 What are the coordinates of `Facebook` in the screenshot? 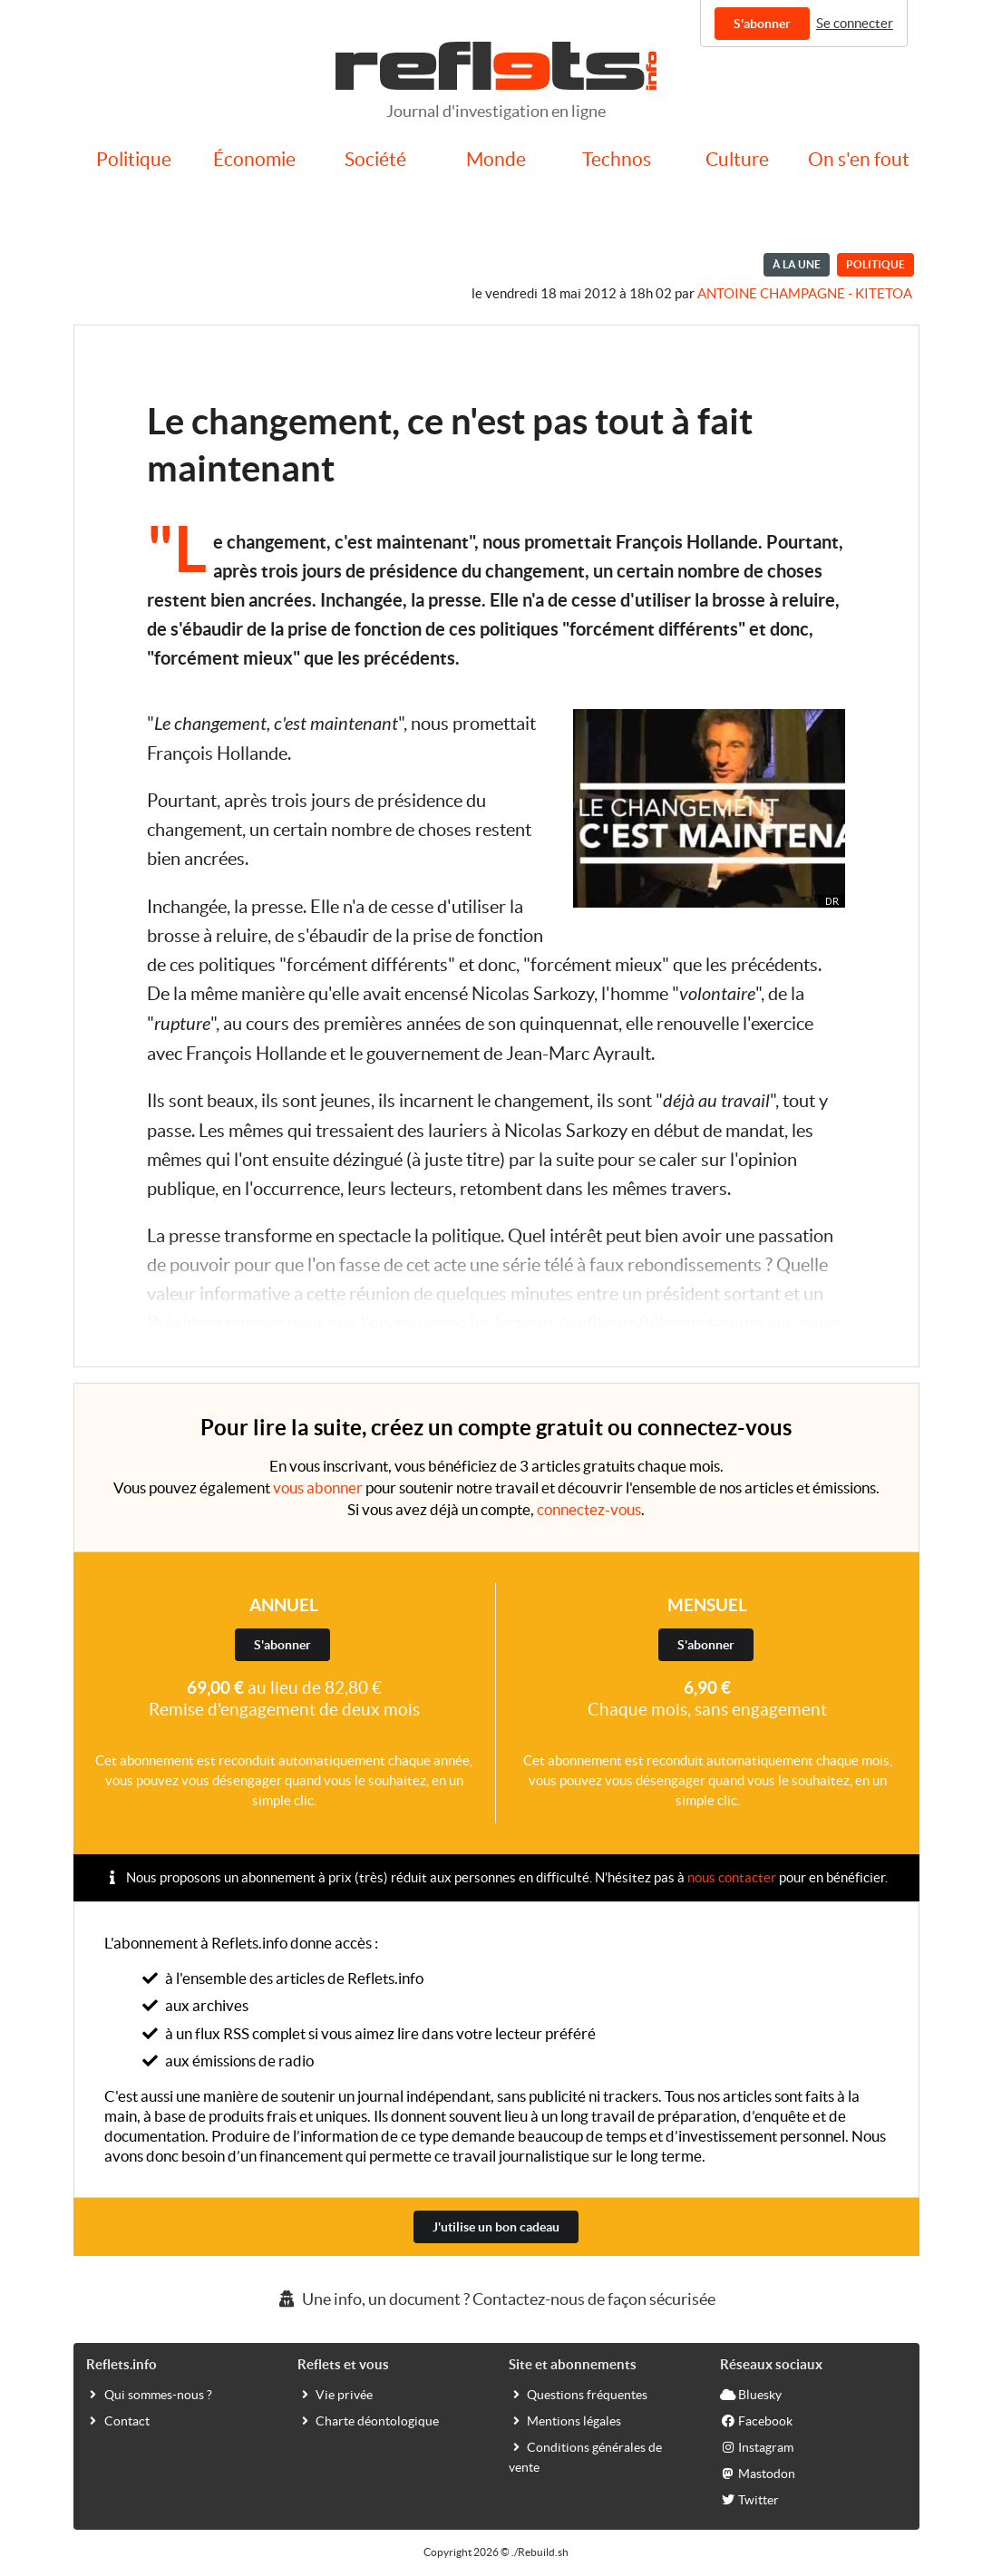 It's located at (756, 2420).